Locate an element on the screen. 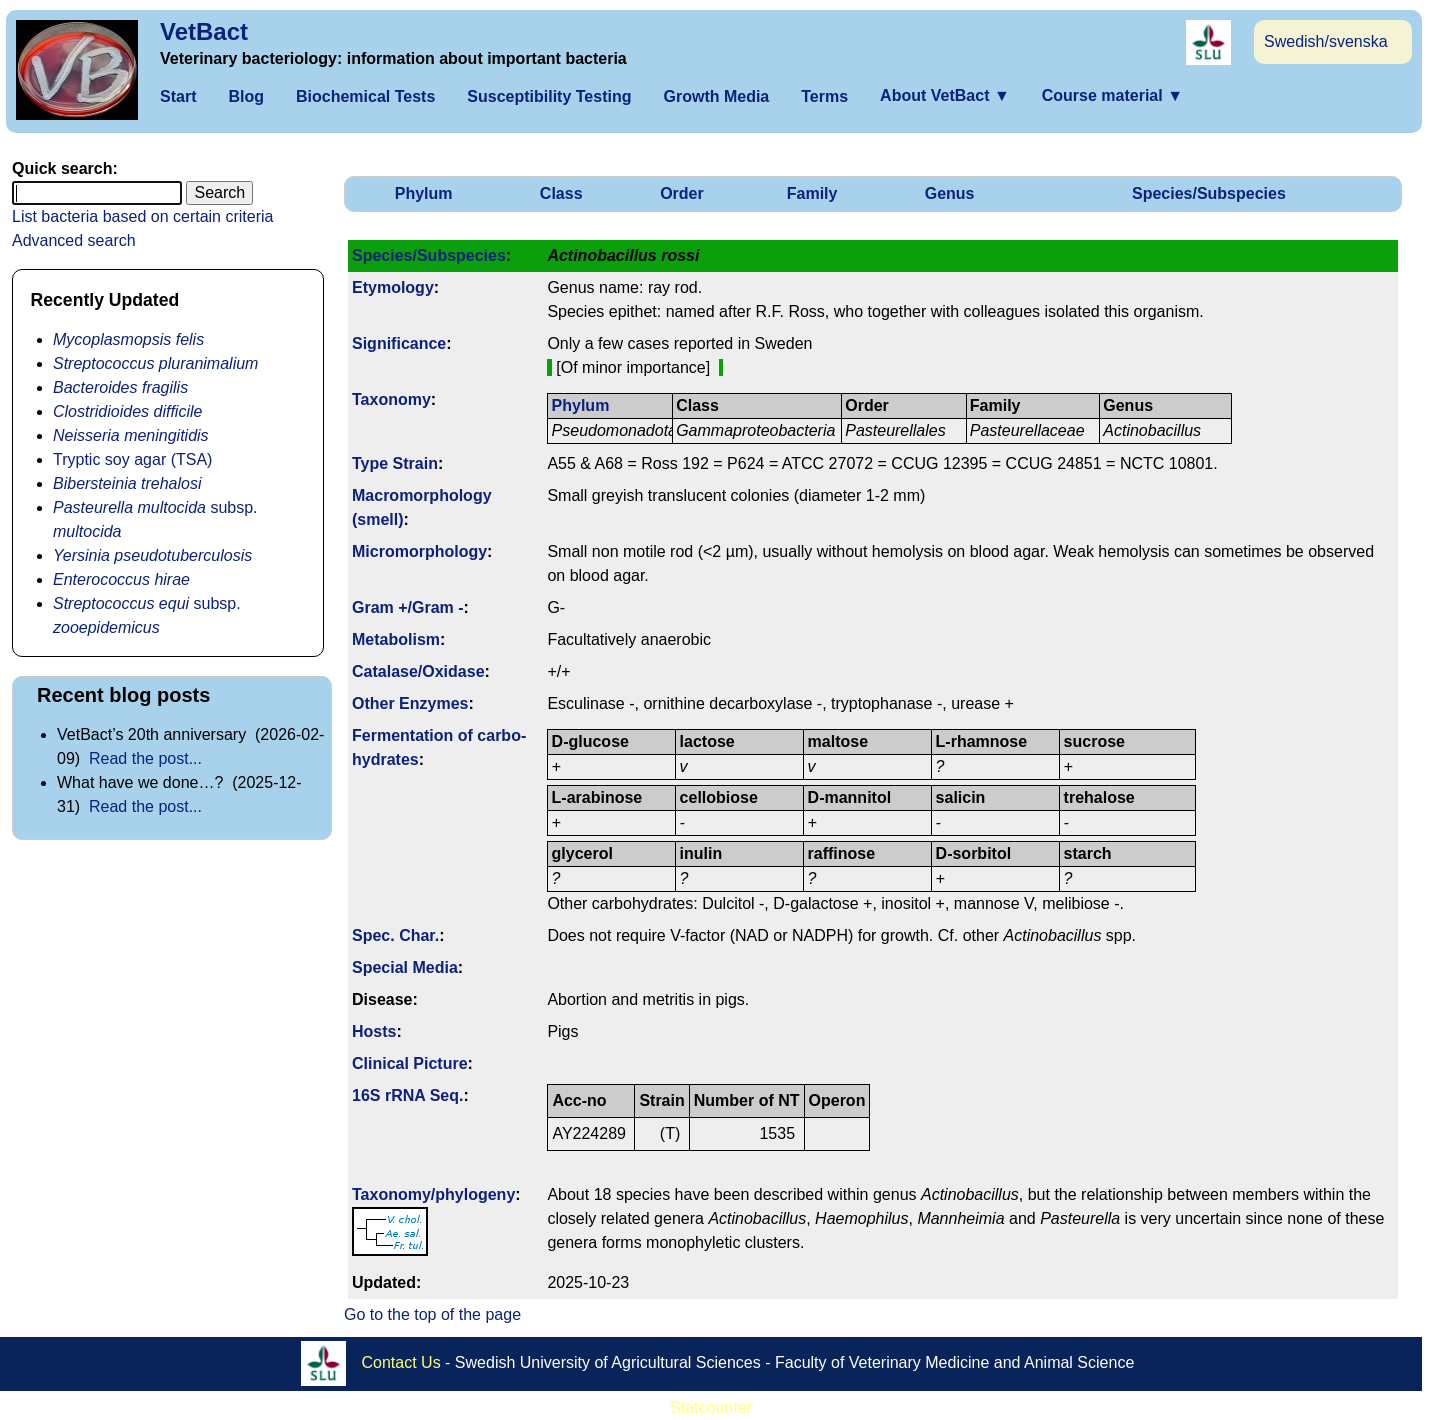 Image resolution: width=1440 pixels, height=1420 pixels. Contact Us is located at coordinates (401, 1362).